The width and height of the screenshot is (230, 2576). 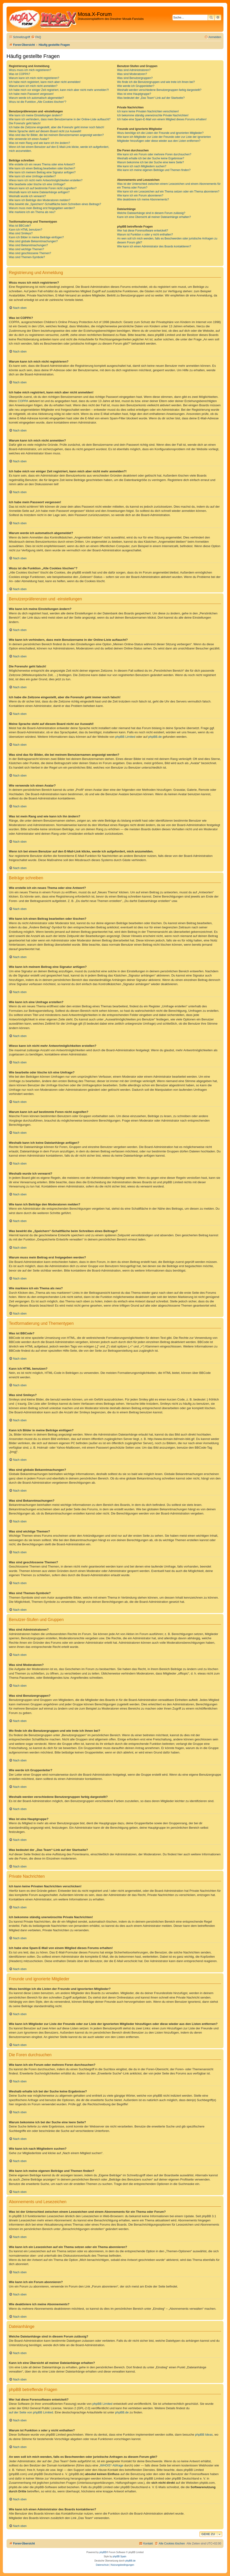 What do you see at coordinates (151, 98) in the screenshot?
I see `Was bedeutet der „Das Team“-Link auf der Startseite?` at bounding box center [151, 98].